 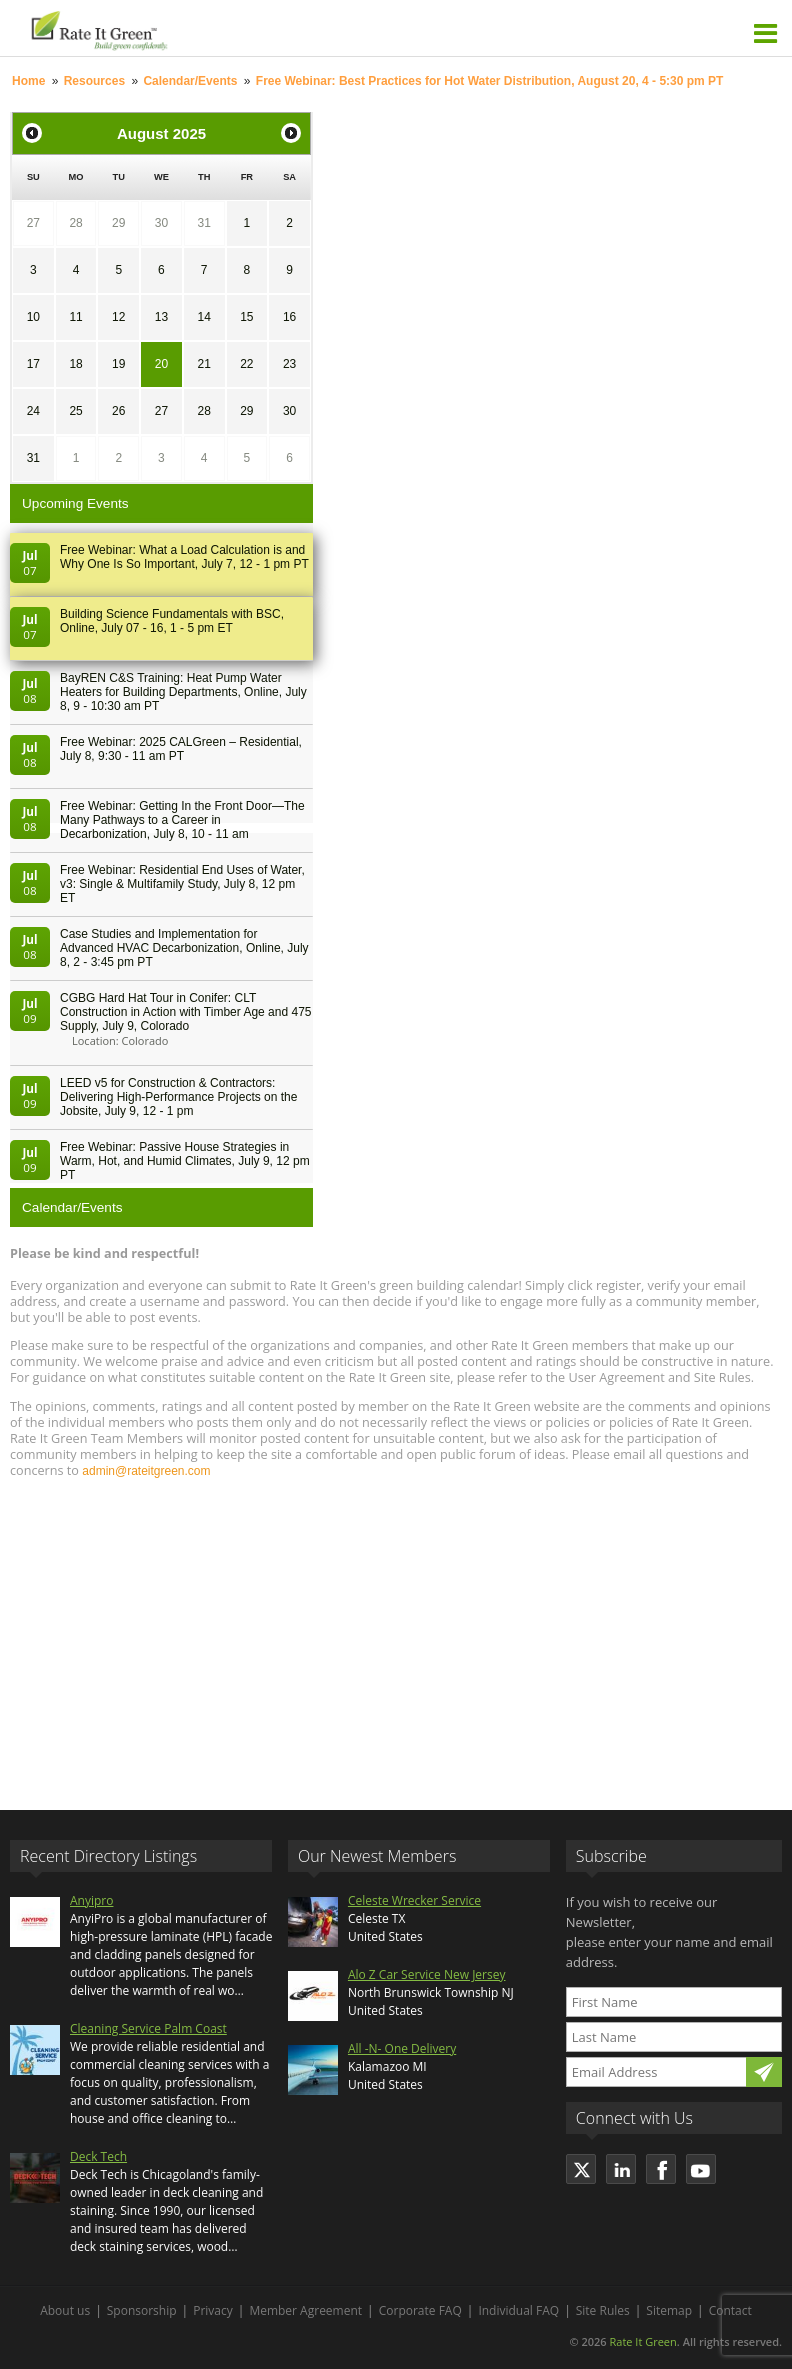 What do you see at coordinates (142, 2310) in the screenshot?
I see `Sponsorship` at bounding box center [142, 2310].